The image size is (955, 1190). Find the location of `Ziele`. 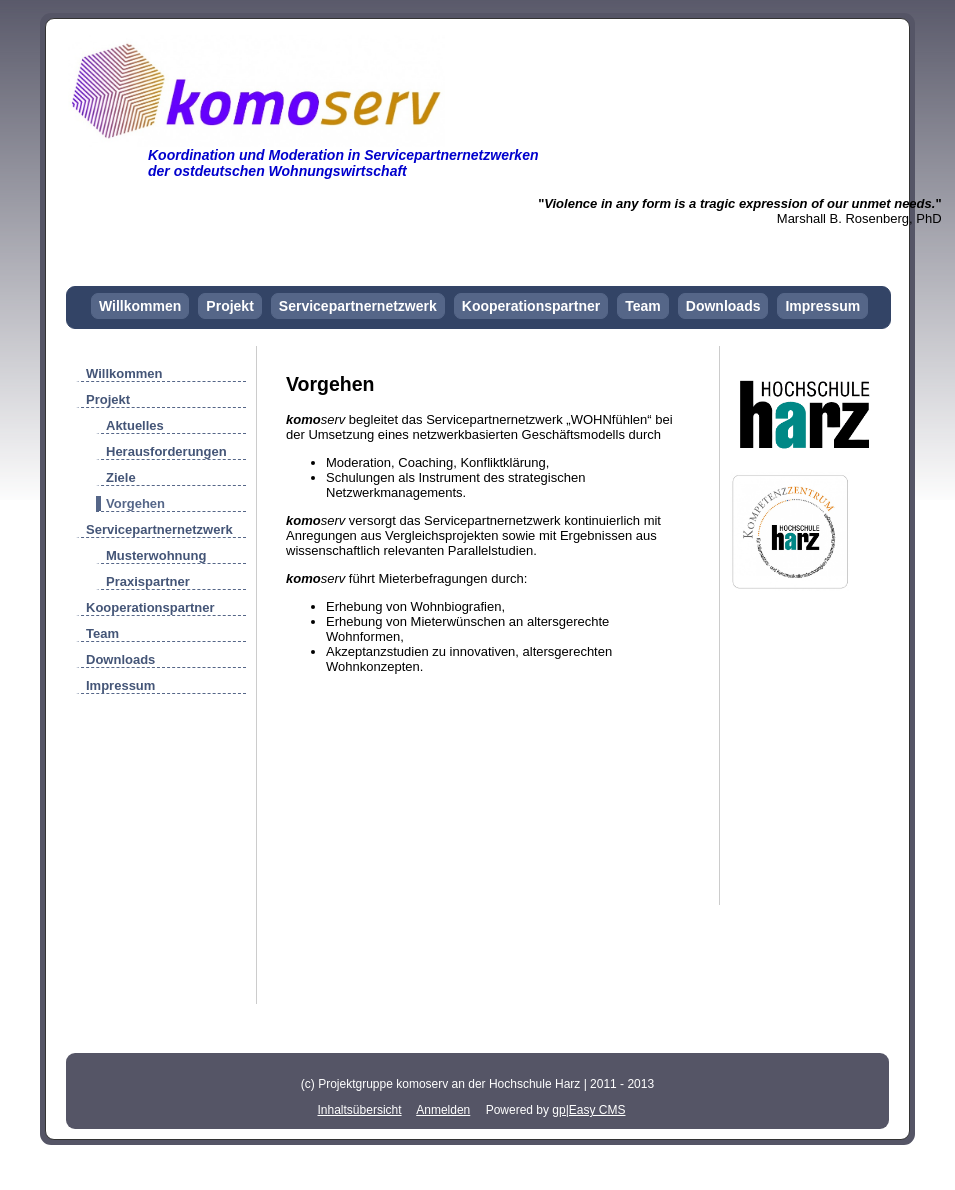

Ziele is located at coordinates (121, 477).